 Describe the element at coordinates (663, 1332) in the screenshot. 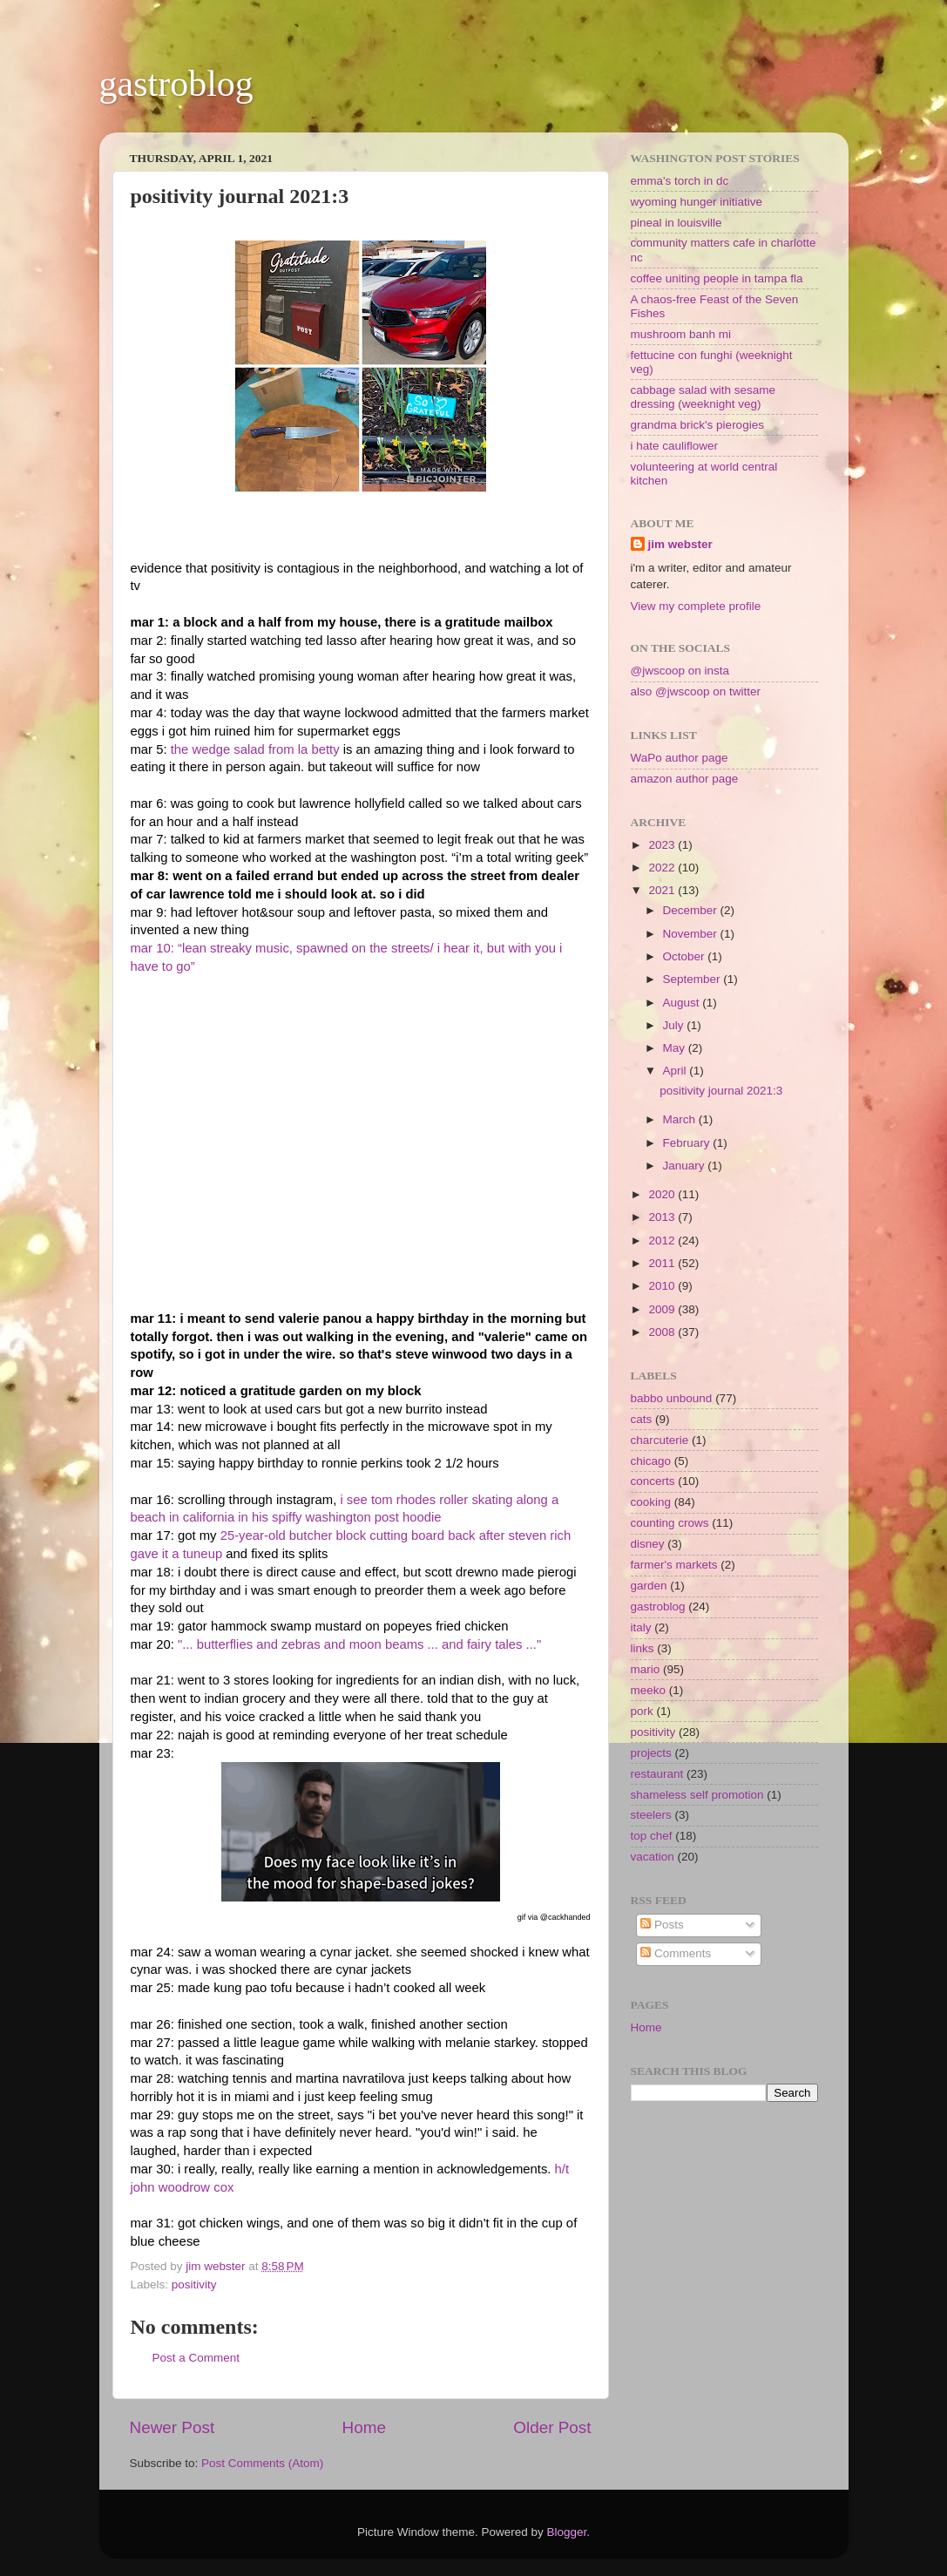

I see `2008` at that location.